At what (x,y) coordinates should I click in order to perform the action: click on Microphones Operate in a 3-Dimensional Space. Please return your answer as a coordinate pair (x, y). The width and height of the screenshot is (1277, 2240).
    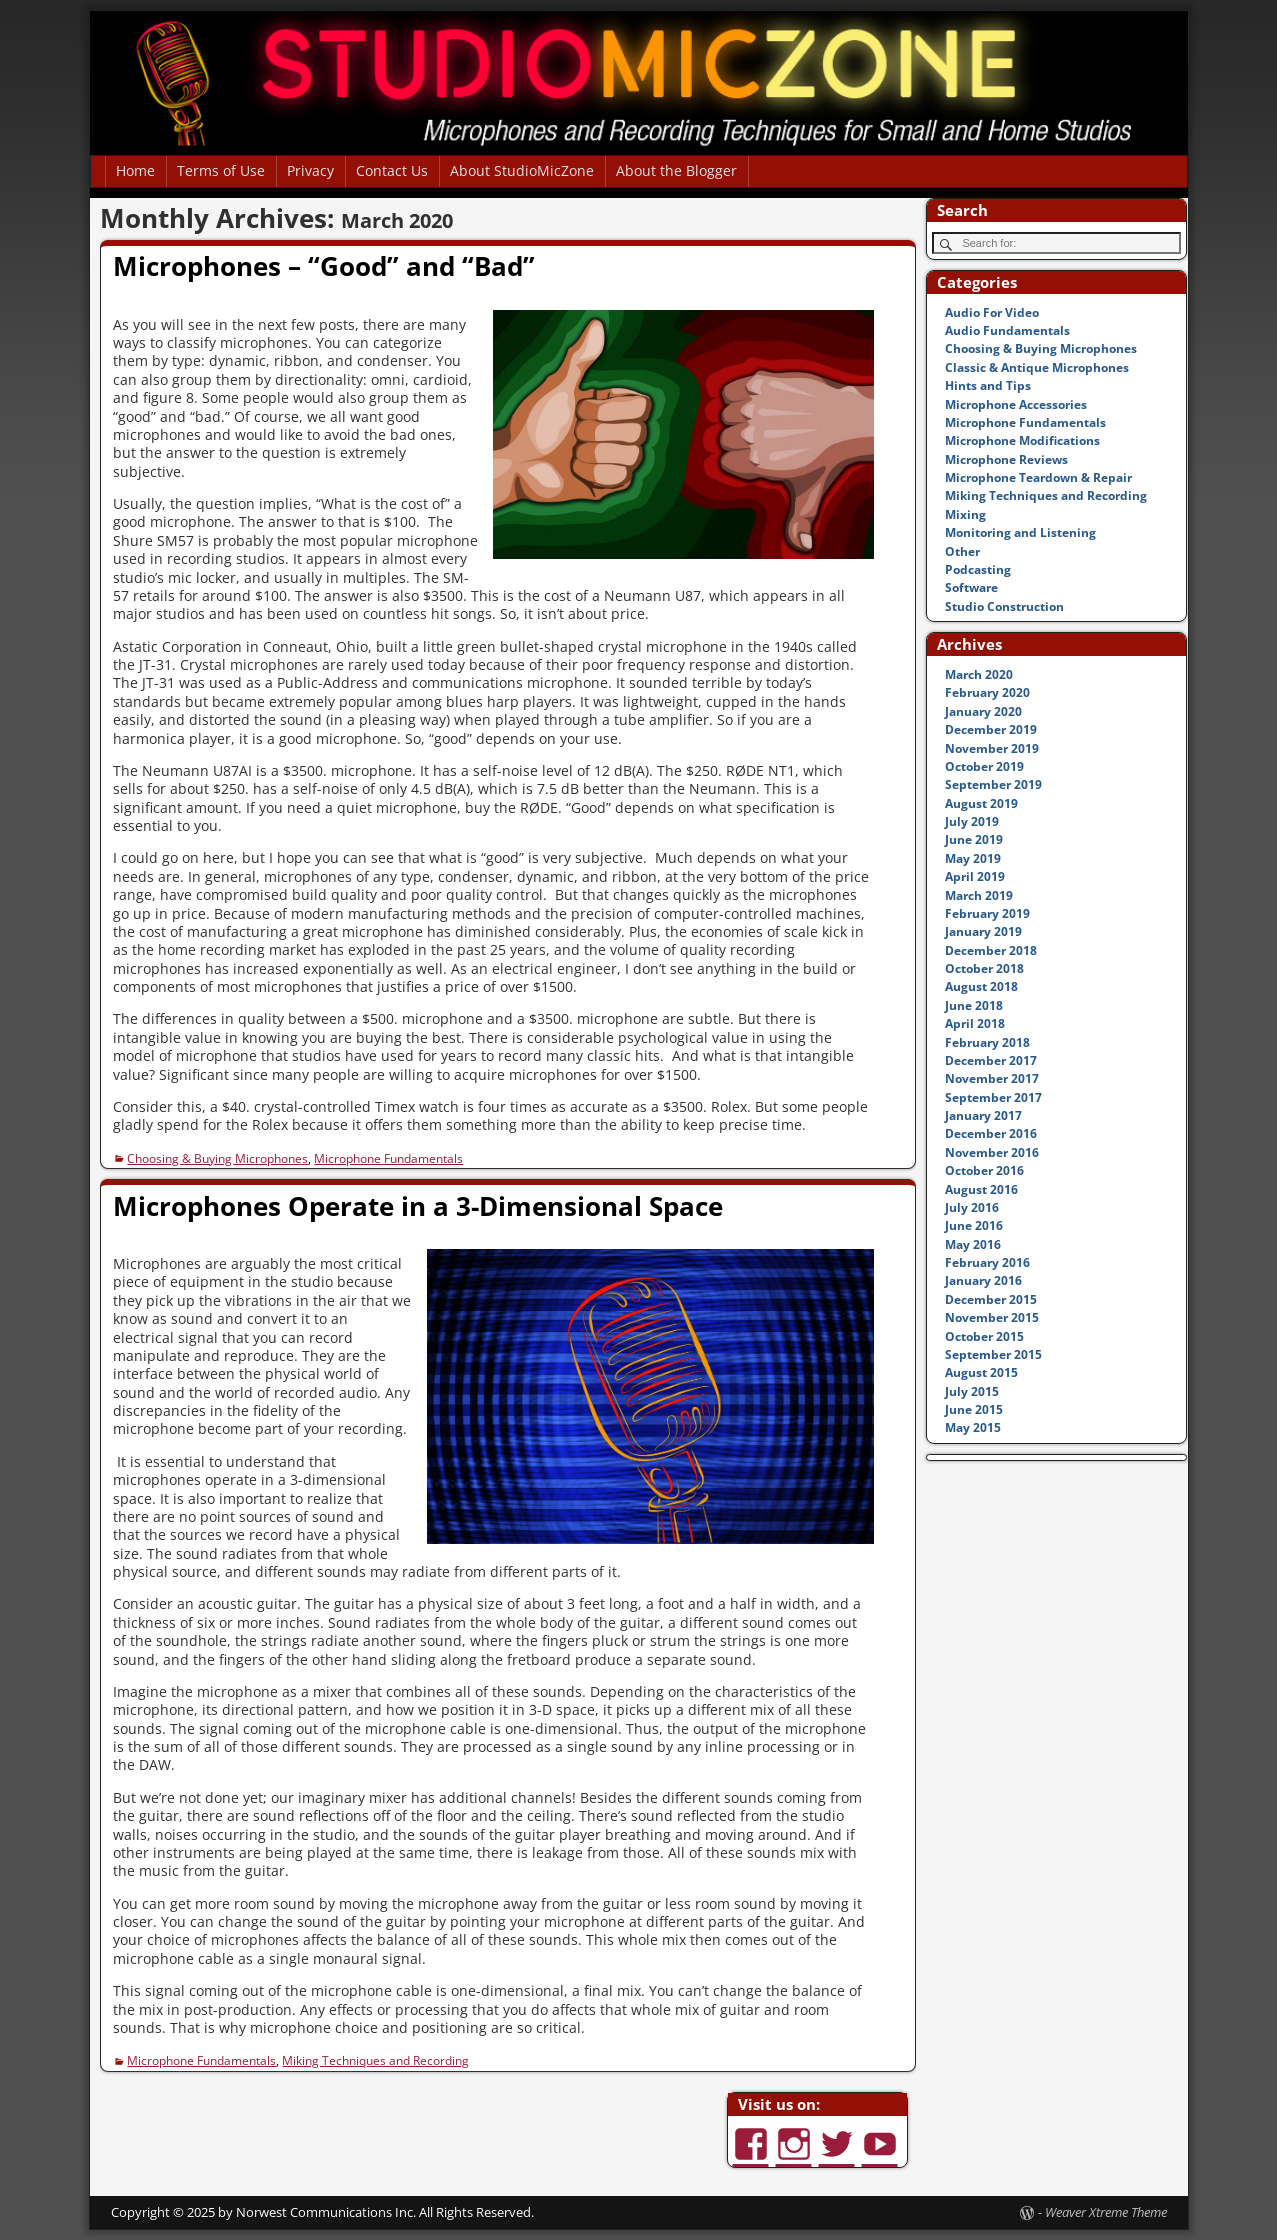
    Looking at the image, I should click on (418, 1206).